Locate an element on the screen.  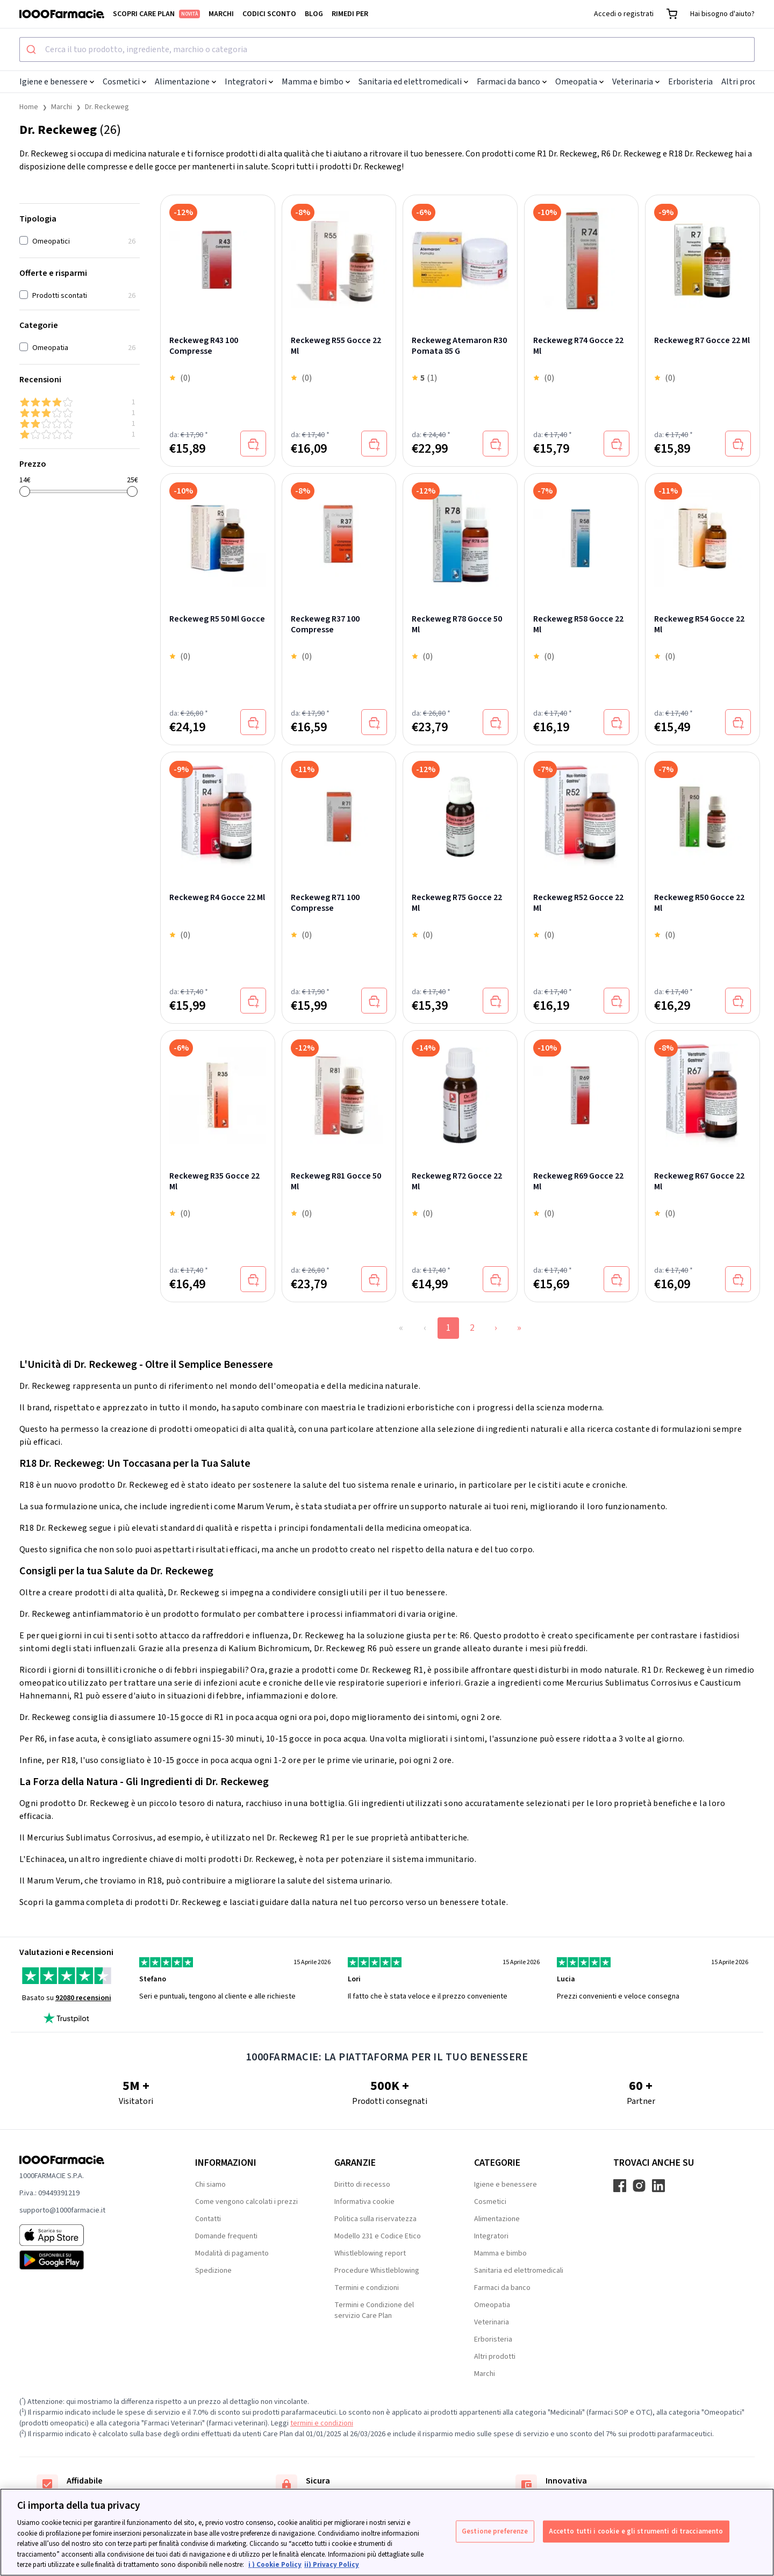
i ) Cookie Policy [Maggiori informazioni sulla tua privacy, apre in una nuova scheda] is located at coordinates (275, 2565).